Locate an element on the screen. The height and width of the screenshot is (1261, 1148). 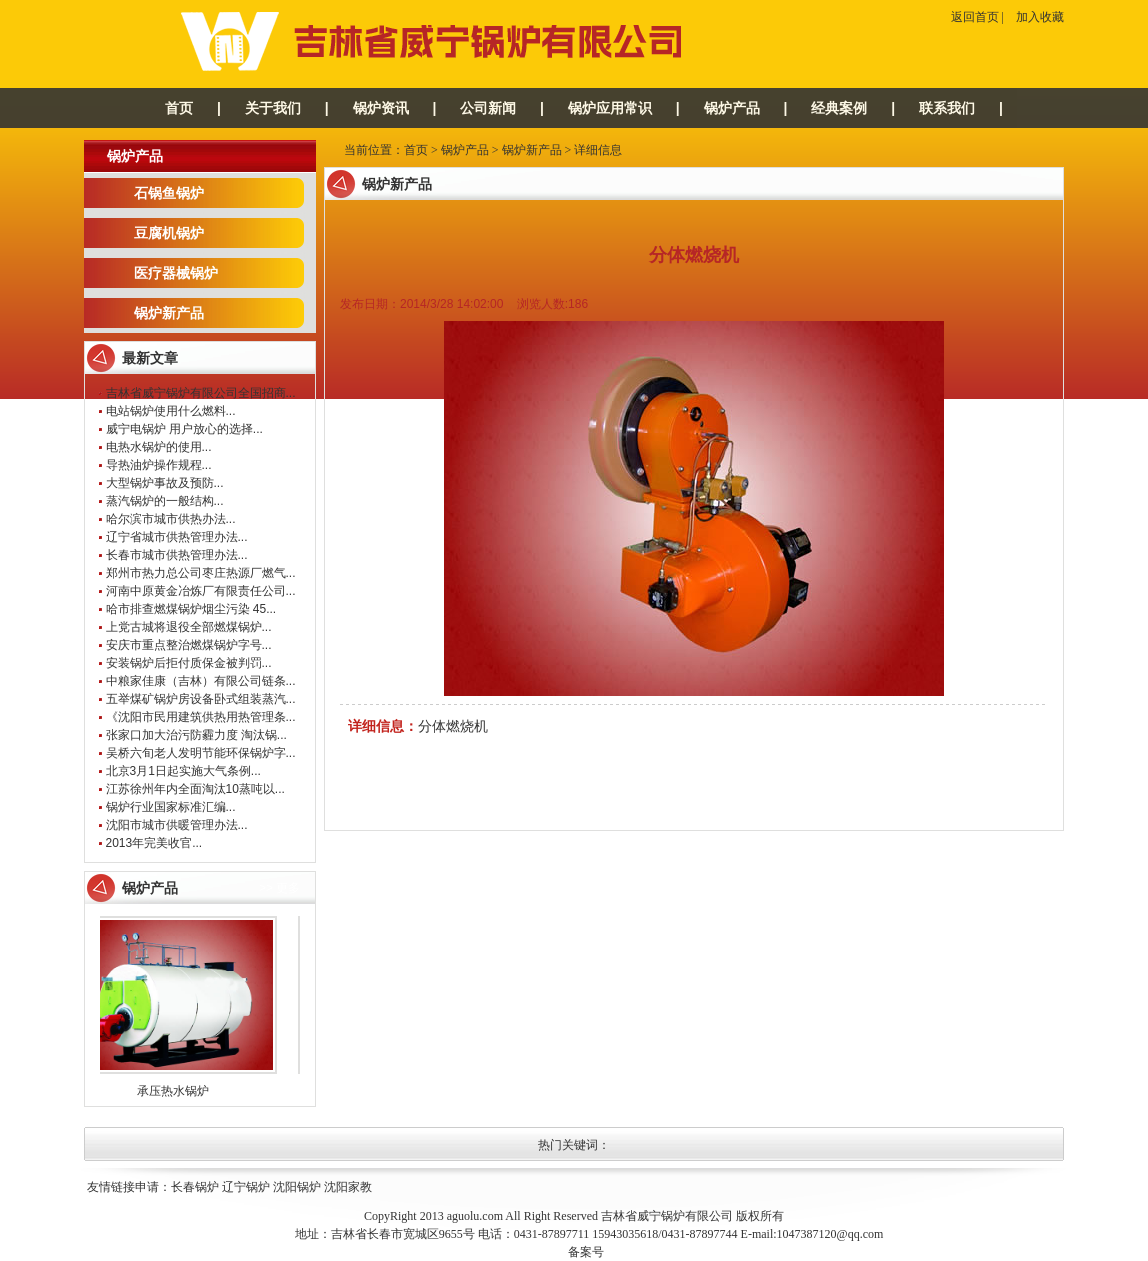
电站锅炉使用什么燃料... is located at coordinates (171, 411).